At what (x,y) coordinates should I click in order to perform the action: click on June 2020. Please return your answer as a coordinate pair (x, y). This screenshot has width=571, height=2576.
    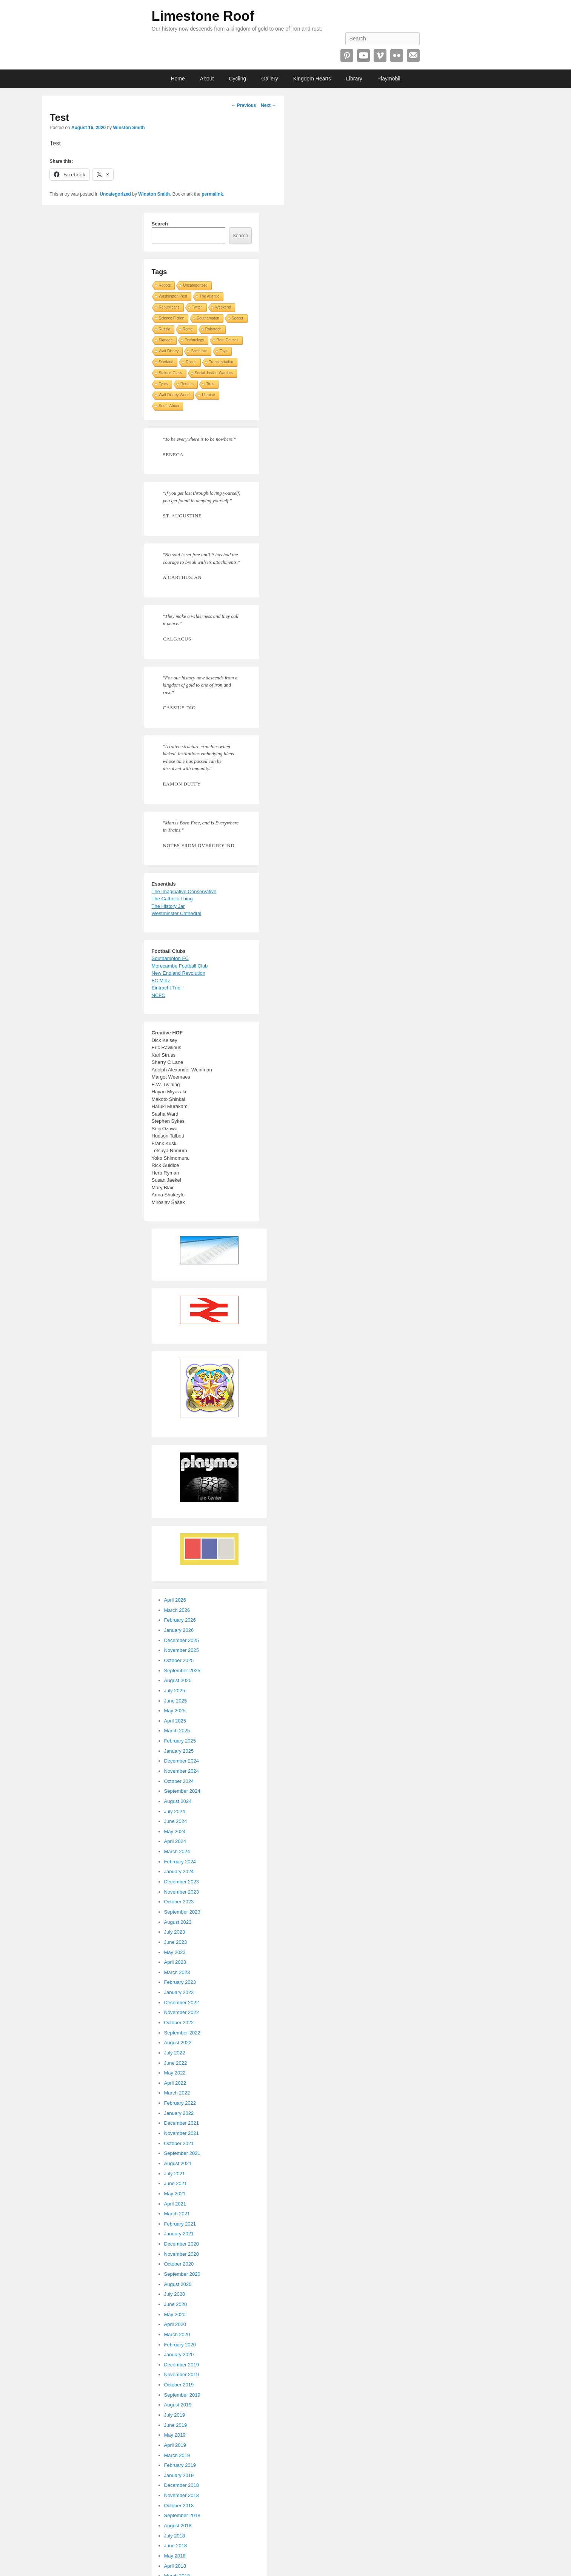
    Looking at the image, I should click on (175, 2304).